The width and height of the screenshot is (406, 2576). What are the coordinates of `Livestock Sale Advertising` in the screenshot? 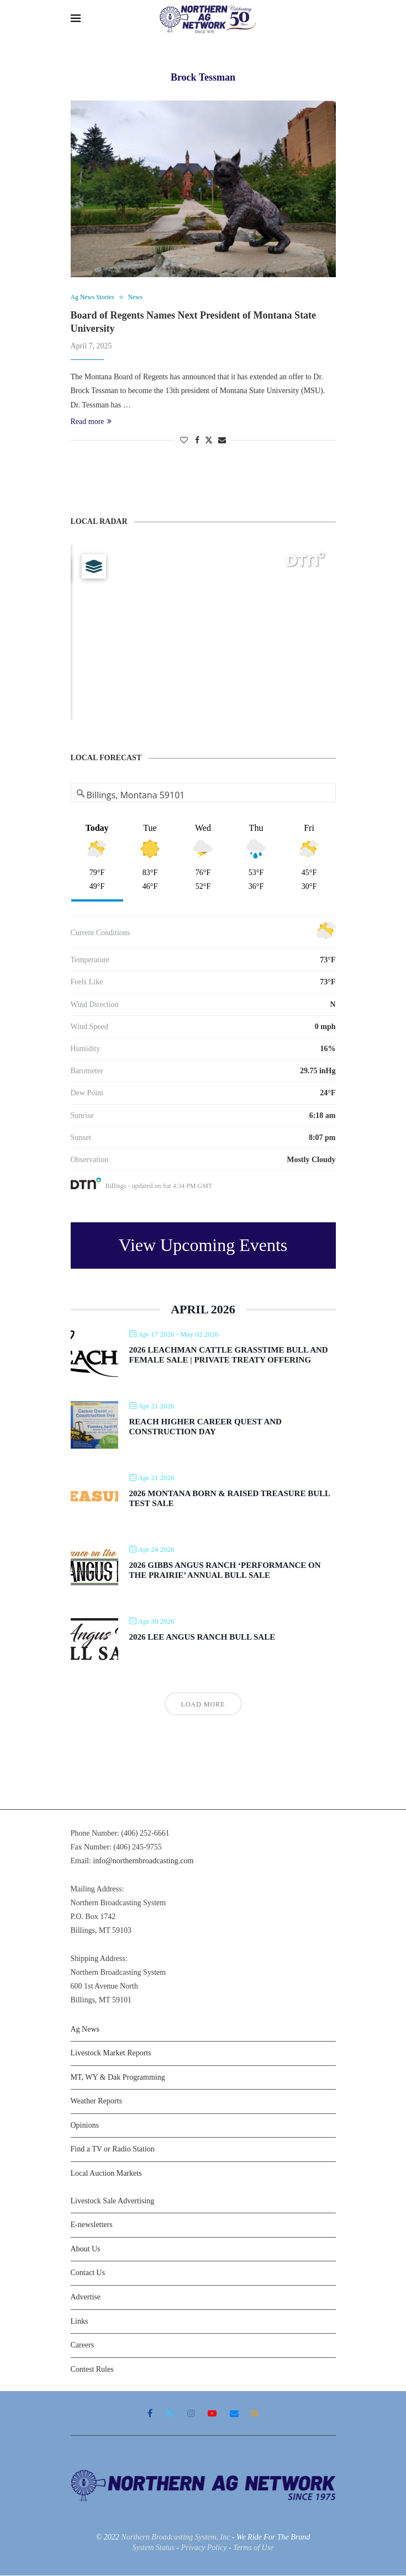 It's located at (113, 2201).